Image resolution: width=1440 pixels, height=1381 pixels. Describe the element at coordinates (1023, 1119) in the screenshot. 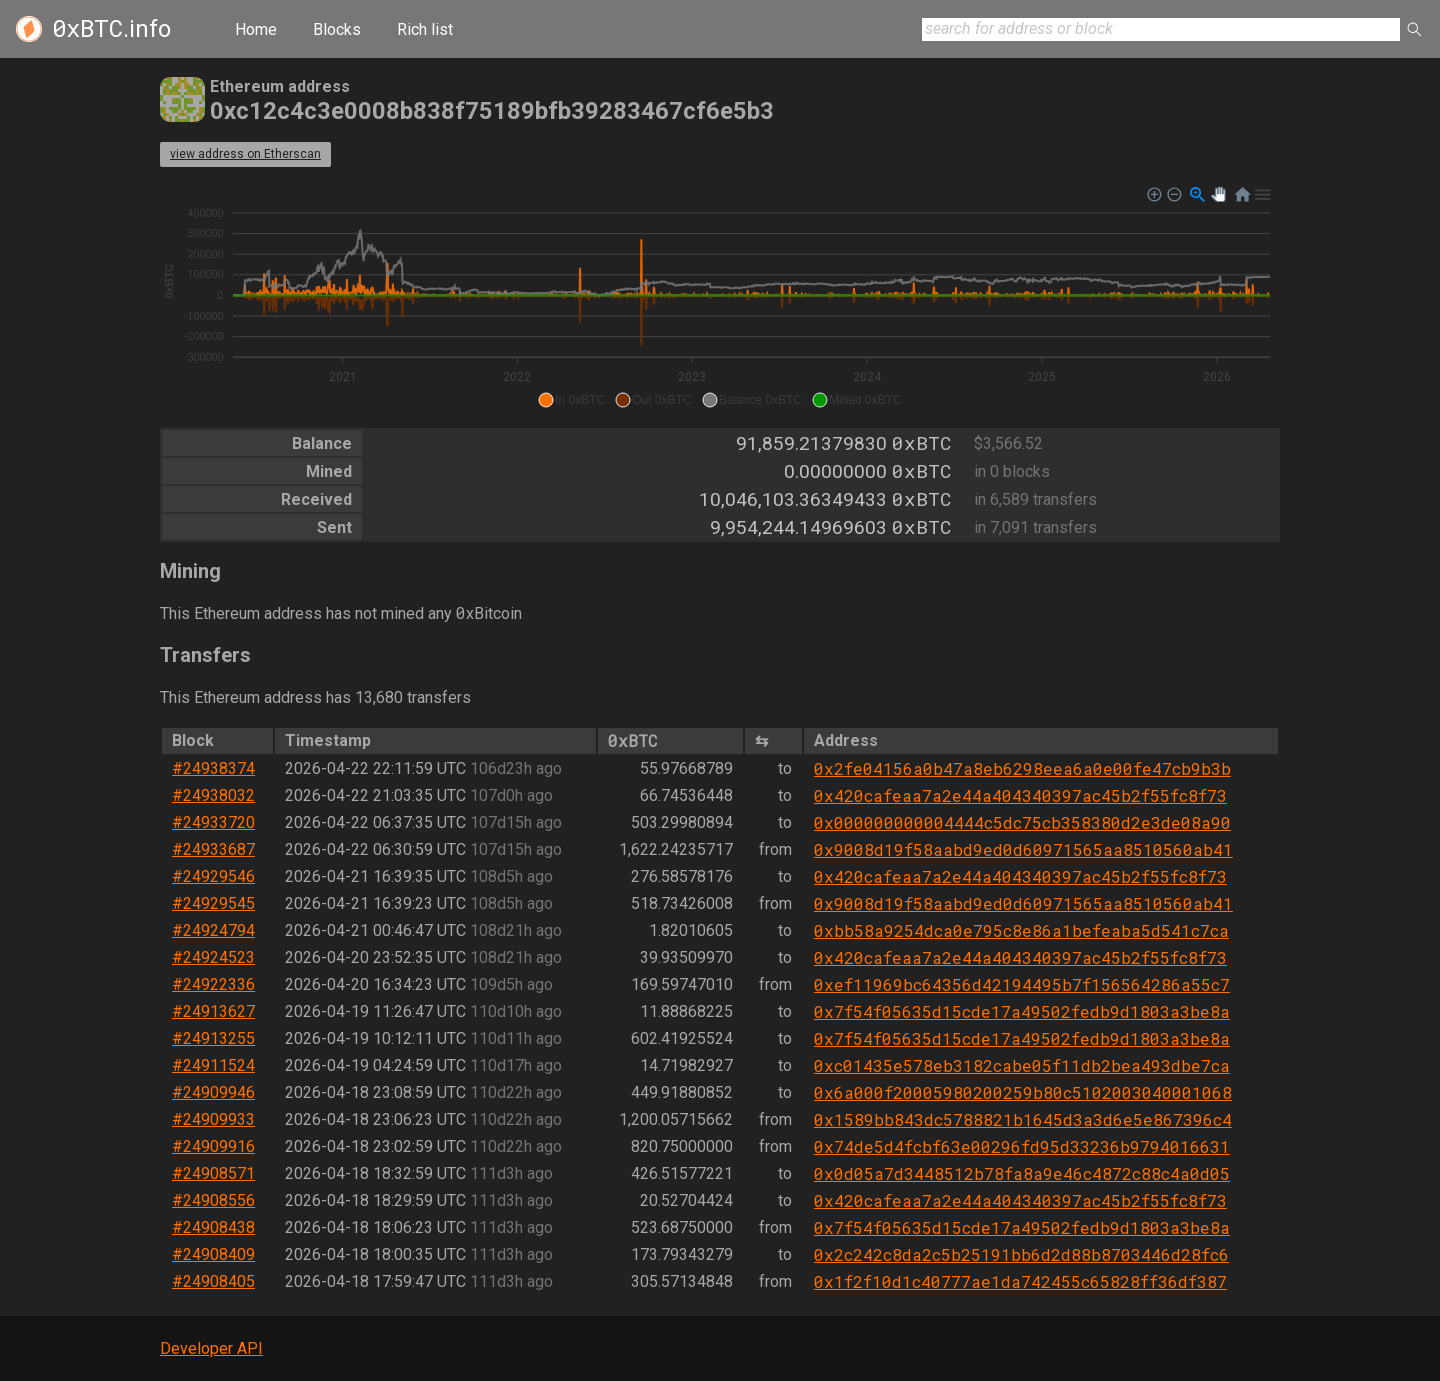

I see `0x1589bb843dc5788821b1645d3a3d6e5e867396c4` at that location.